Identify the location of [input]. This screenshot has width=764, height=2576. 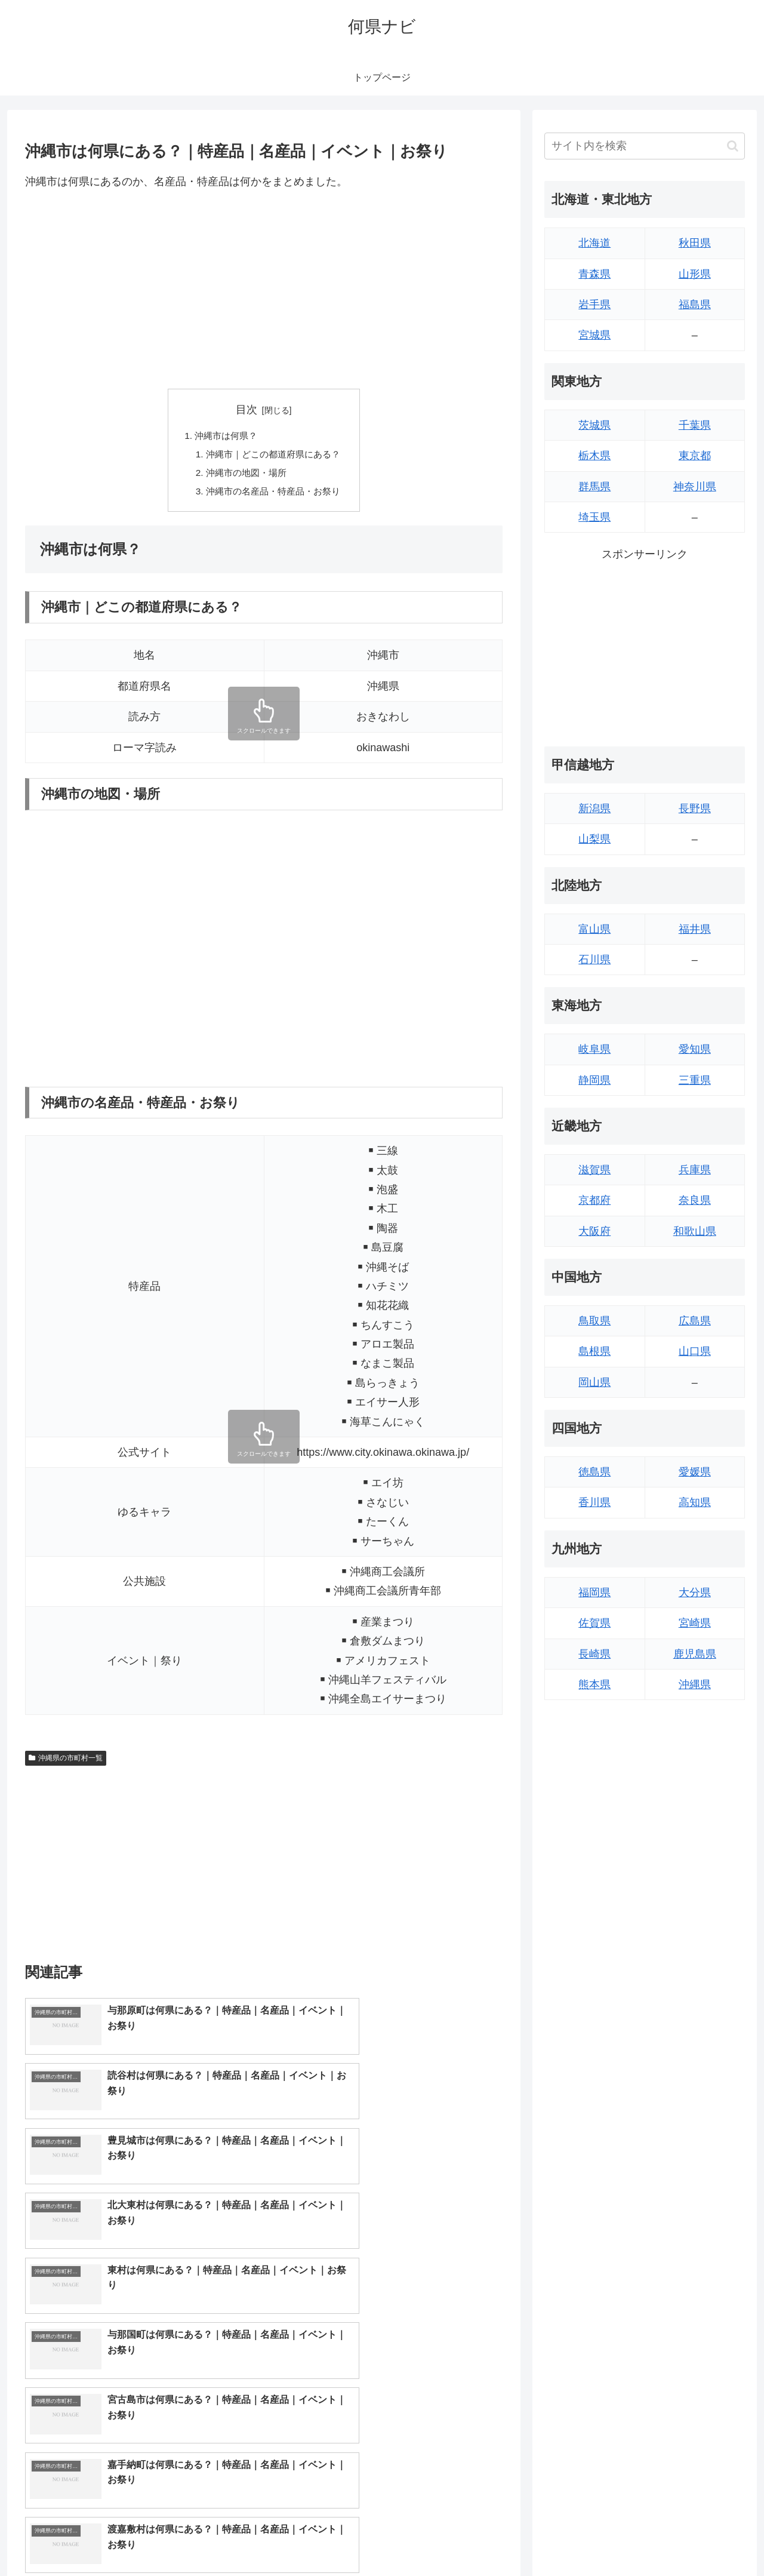
(644, 146).